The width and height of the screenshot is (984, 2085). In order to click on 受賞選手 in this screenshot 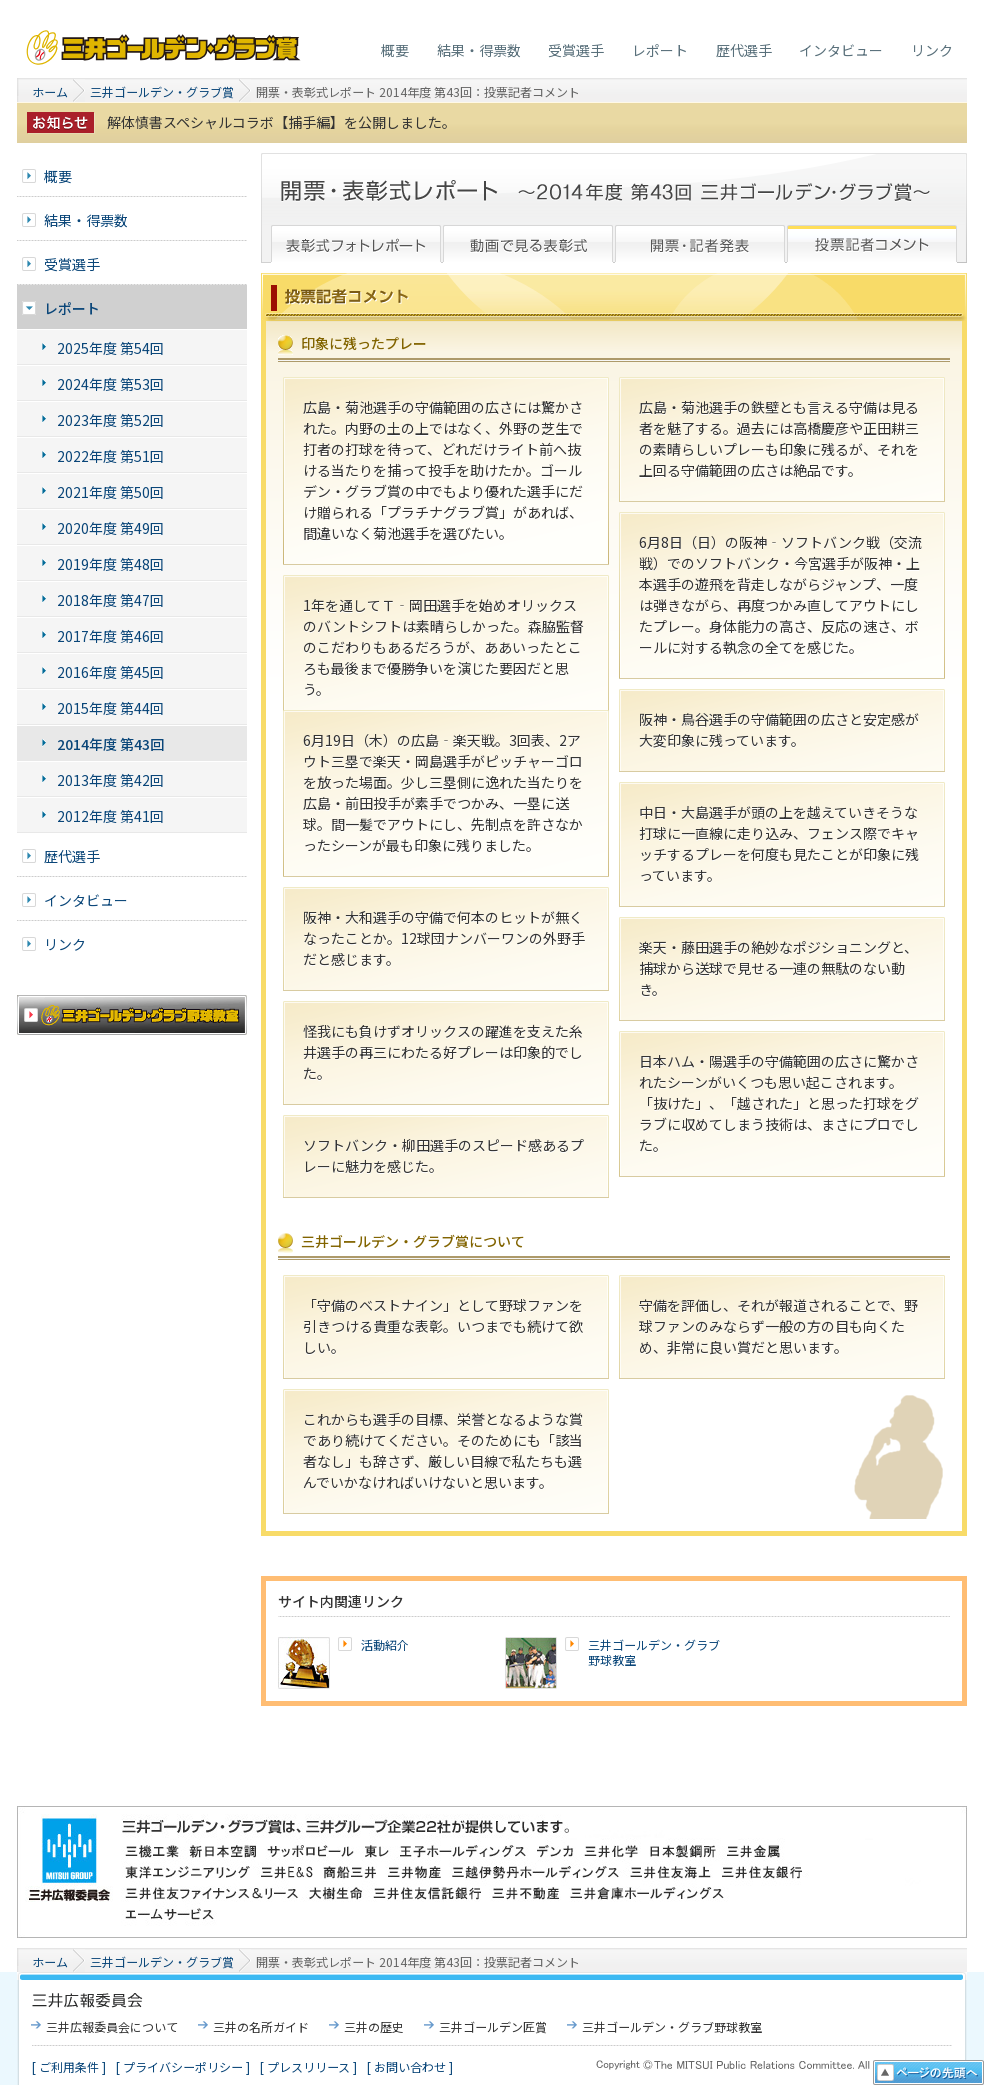, I will do `click(576, 50)`.